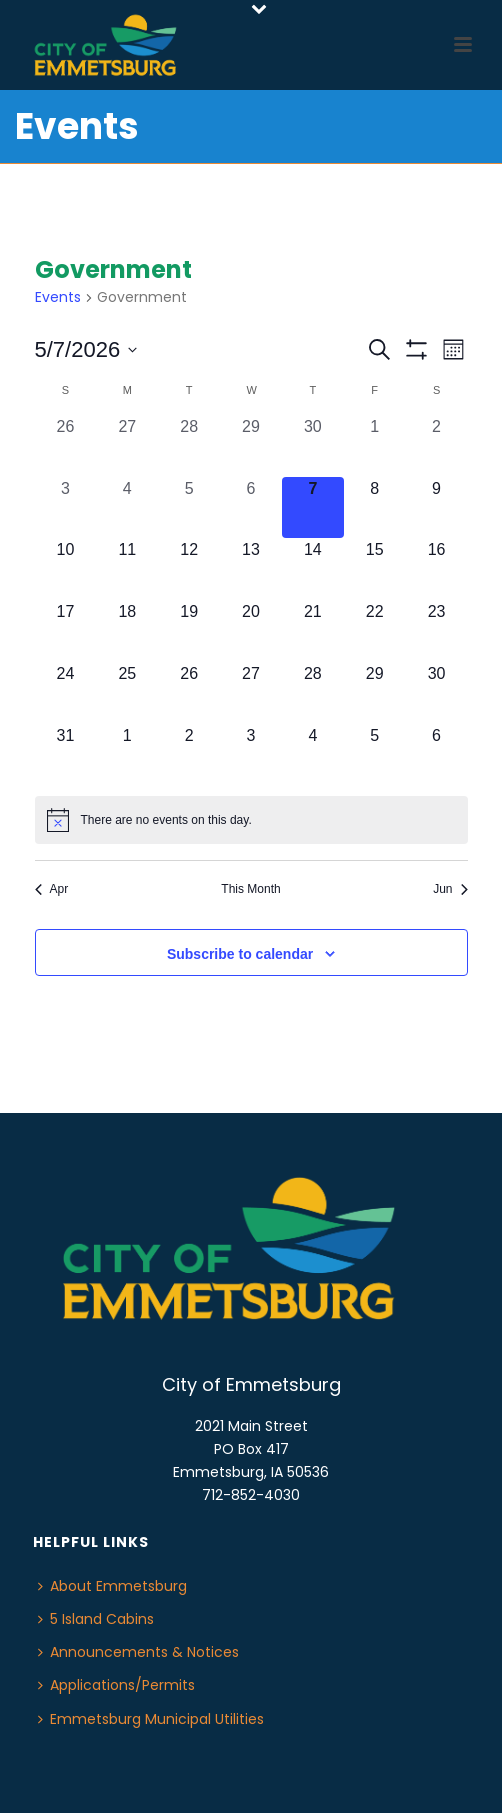  I want to click on [May 12, 0 events, upcoming day], so click(189, 569).